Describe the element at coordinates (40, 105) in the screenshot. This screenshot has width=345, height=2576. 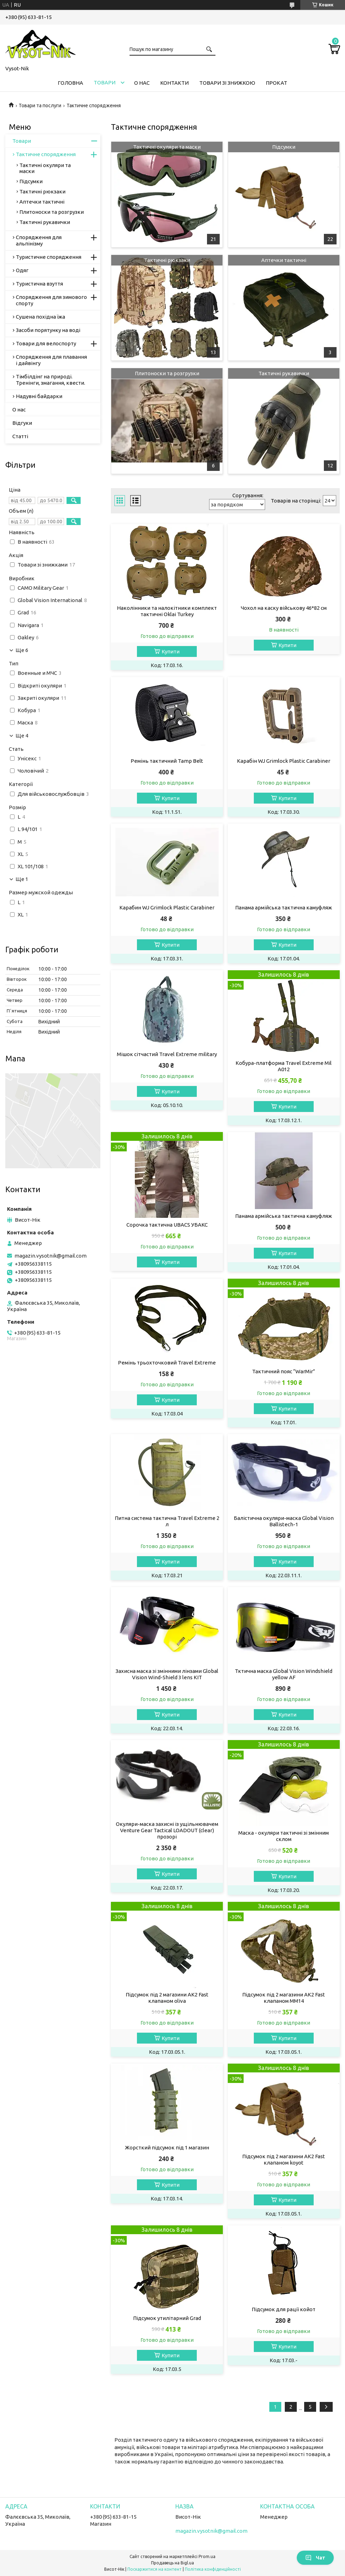
I see `Товари та послуги` at that location.